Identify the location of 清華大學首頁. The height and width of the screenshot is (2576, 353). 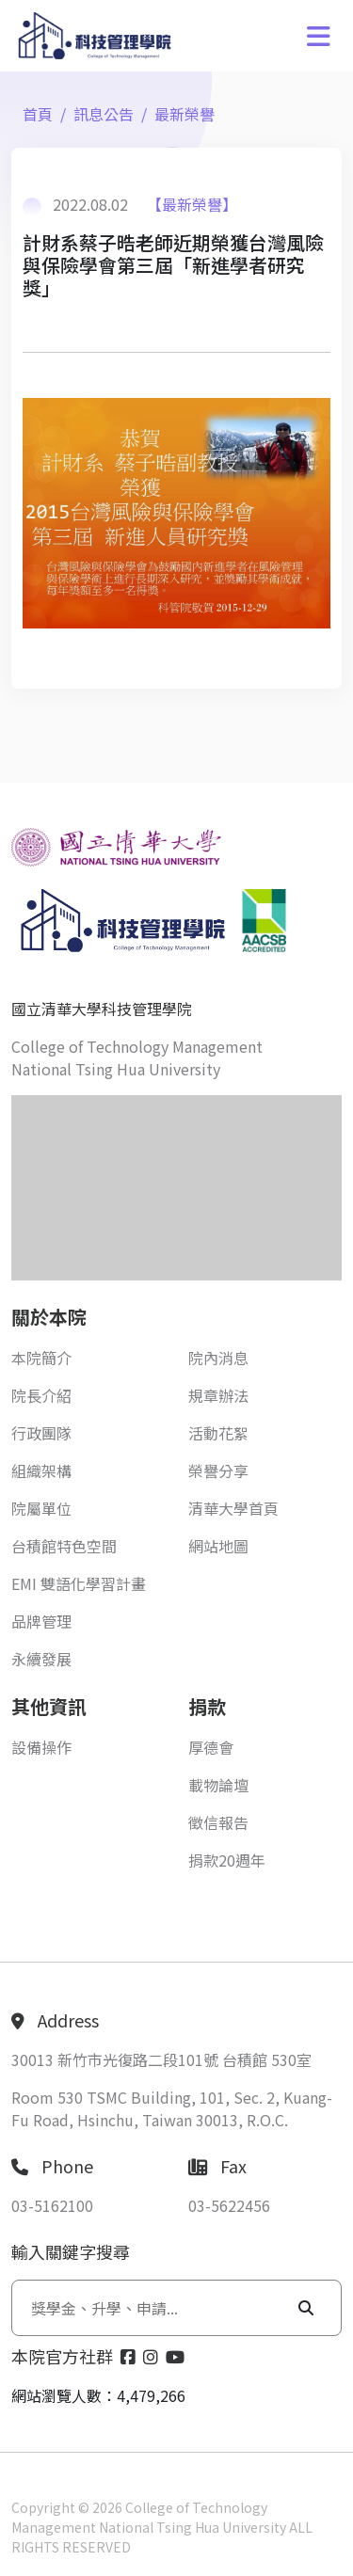
(233, 1508).